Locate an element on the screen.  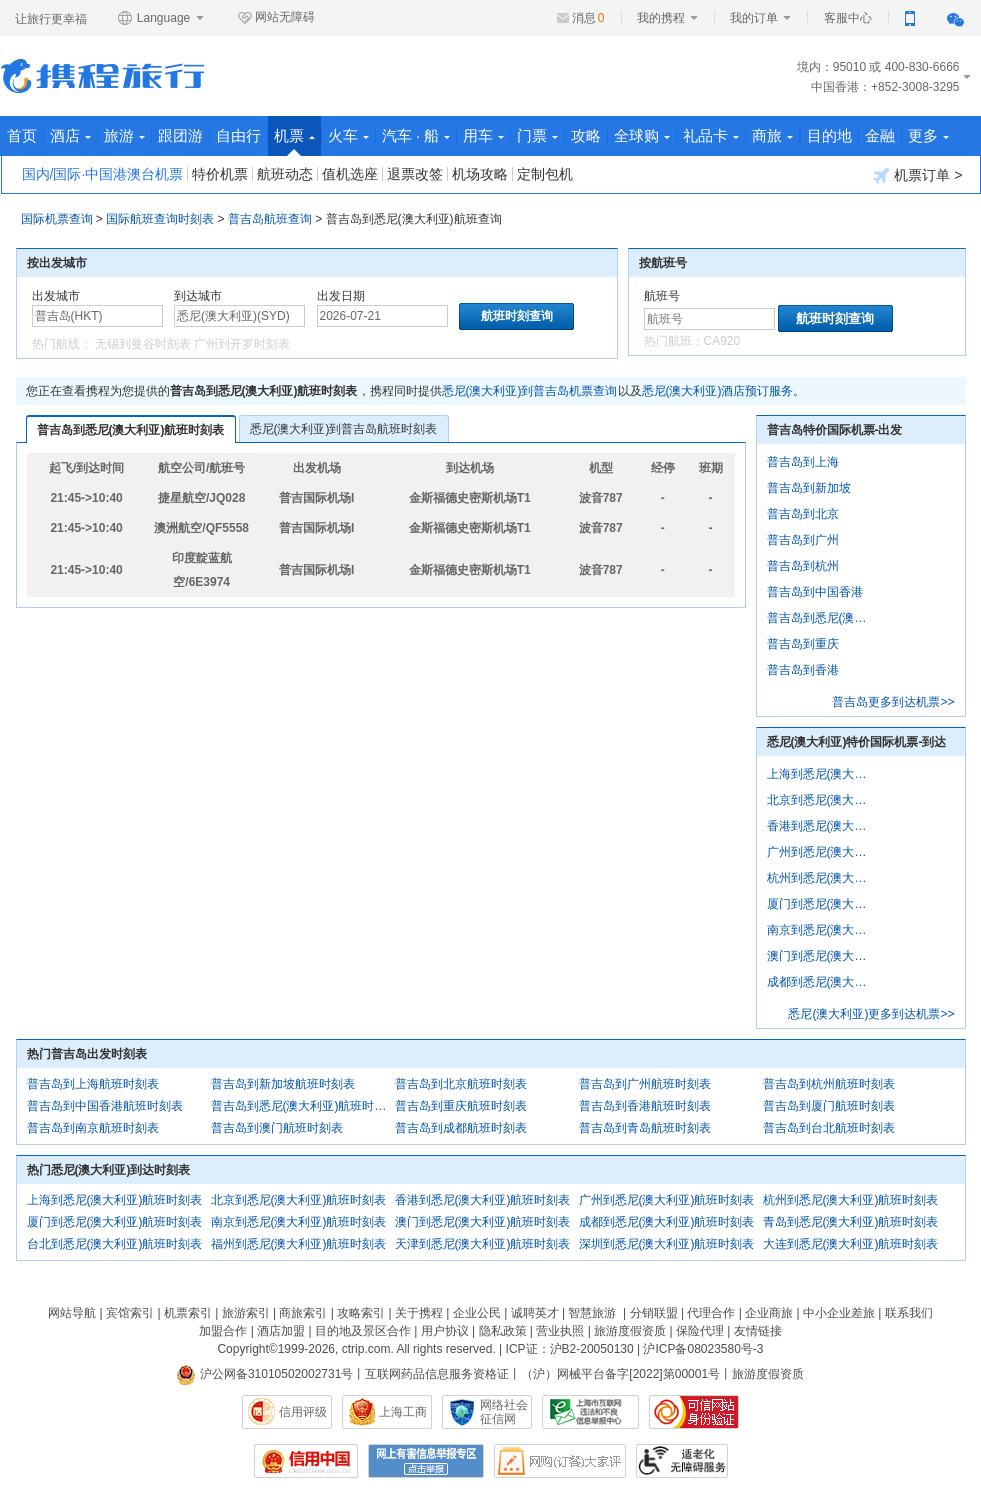
南京到悉尼(澳大利亚) is located at coordinates (821, 930).